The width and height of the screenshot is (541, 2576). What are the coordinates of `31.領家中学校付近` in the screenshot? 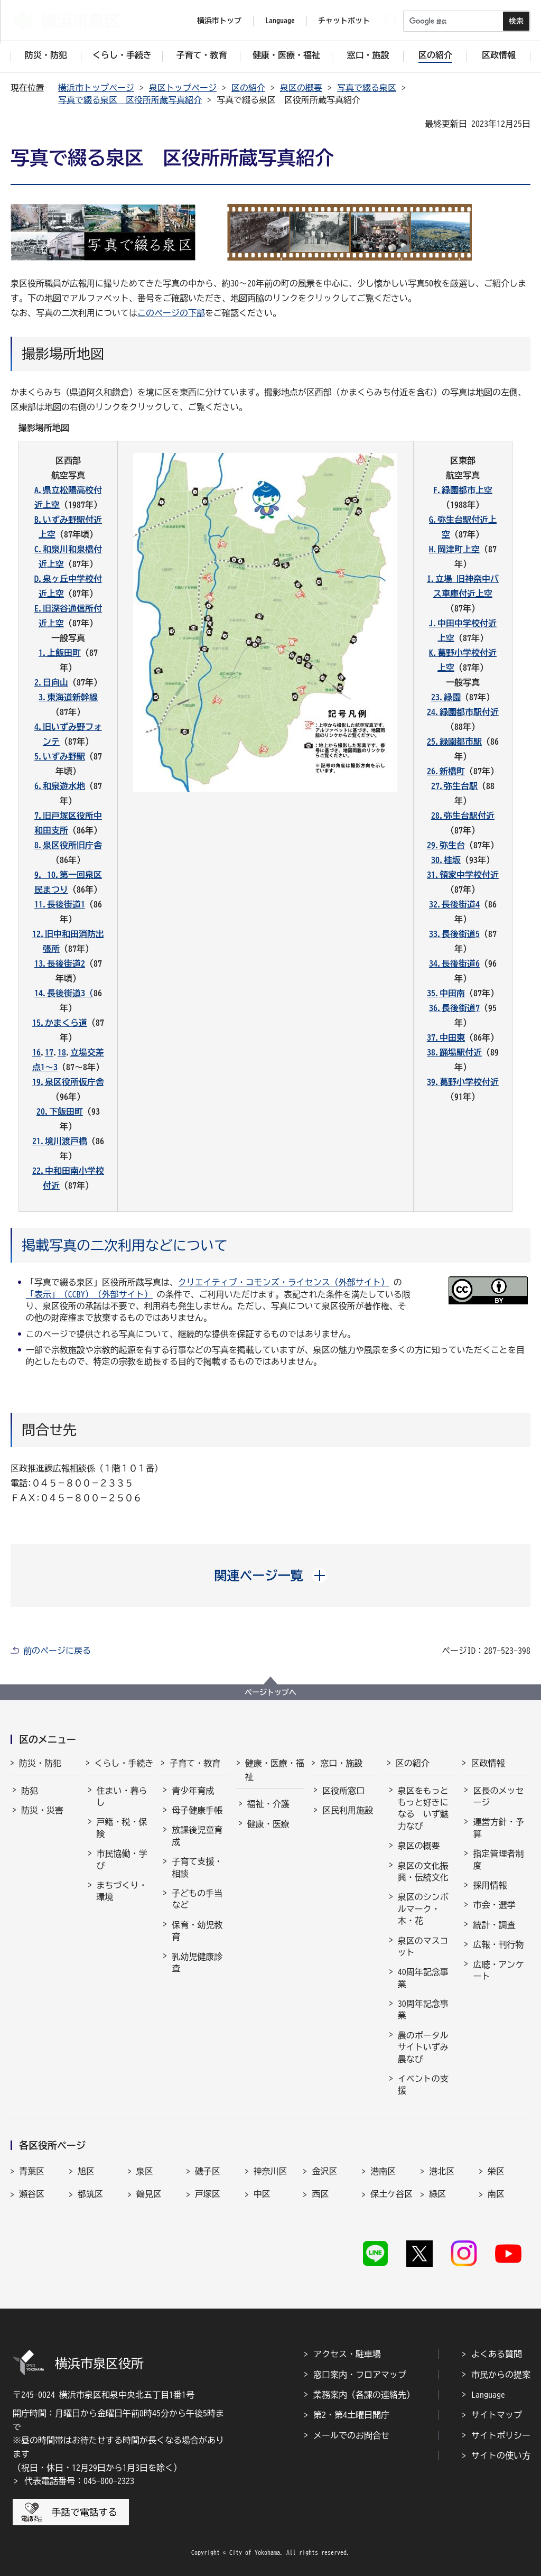 It's located at (463, 874).